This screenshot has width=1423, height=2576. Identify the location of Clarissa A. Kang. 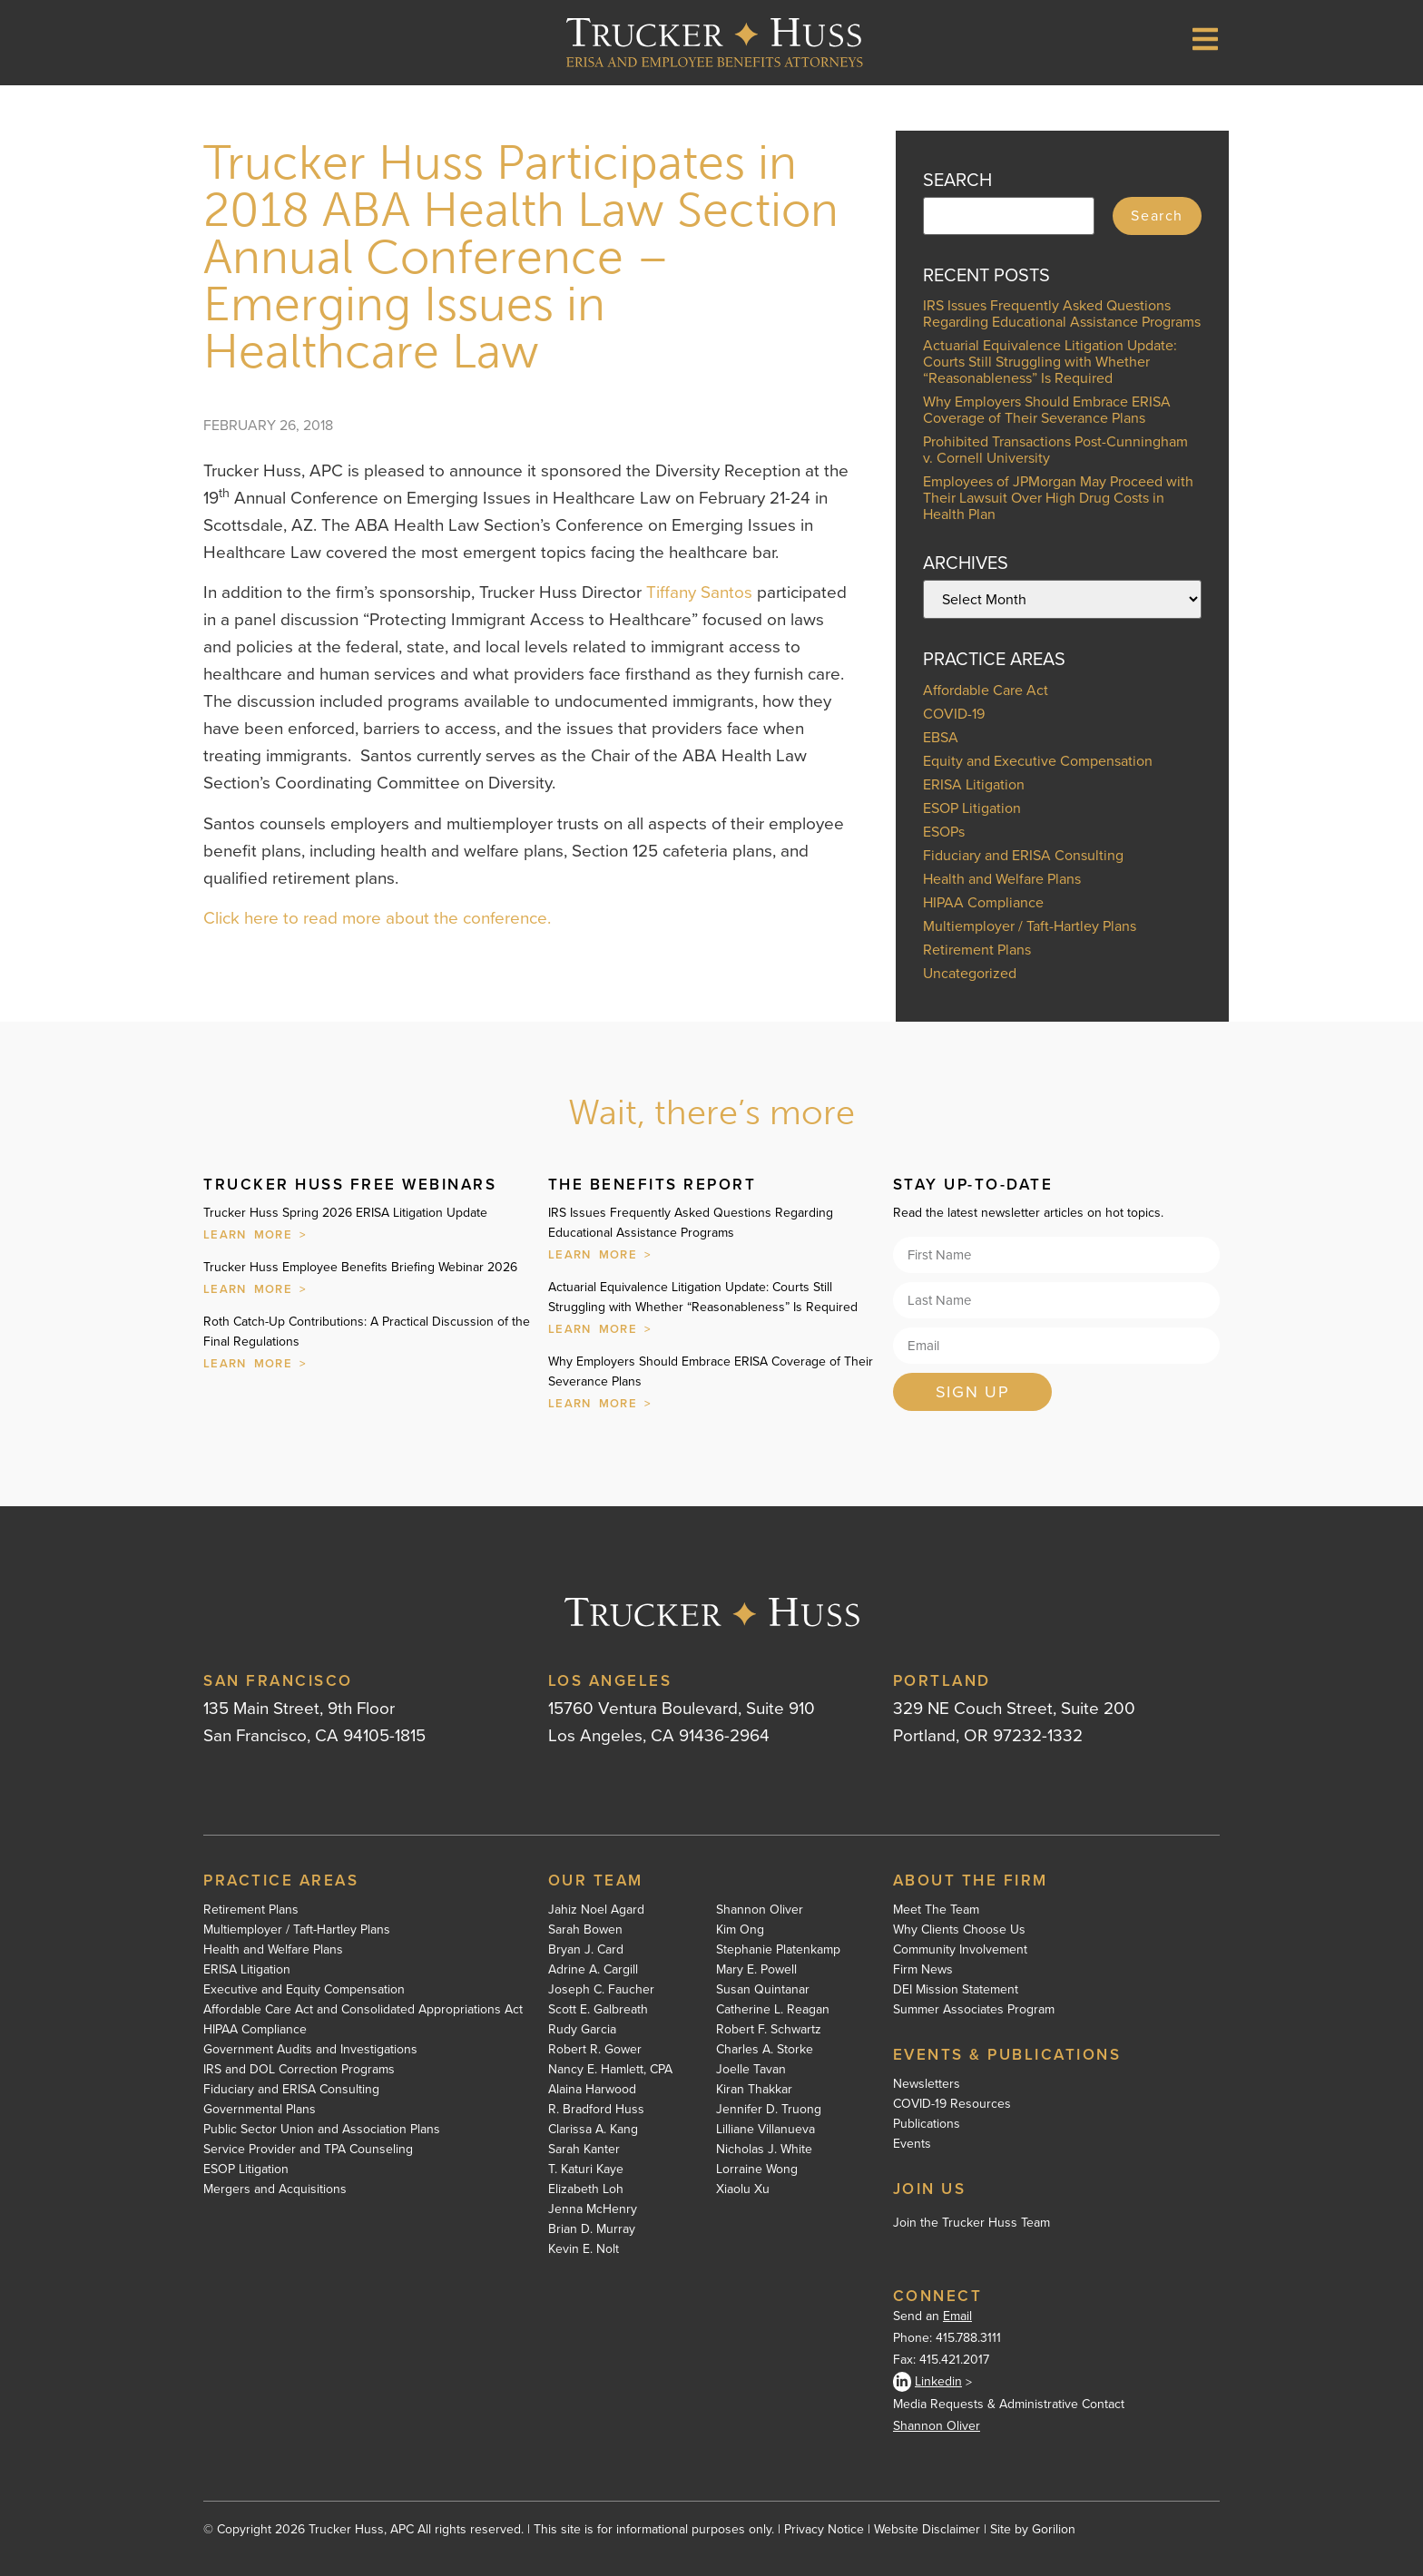
(593, 2130).